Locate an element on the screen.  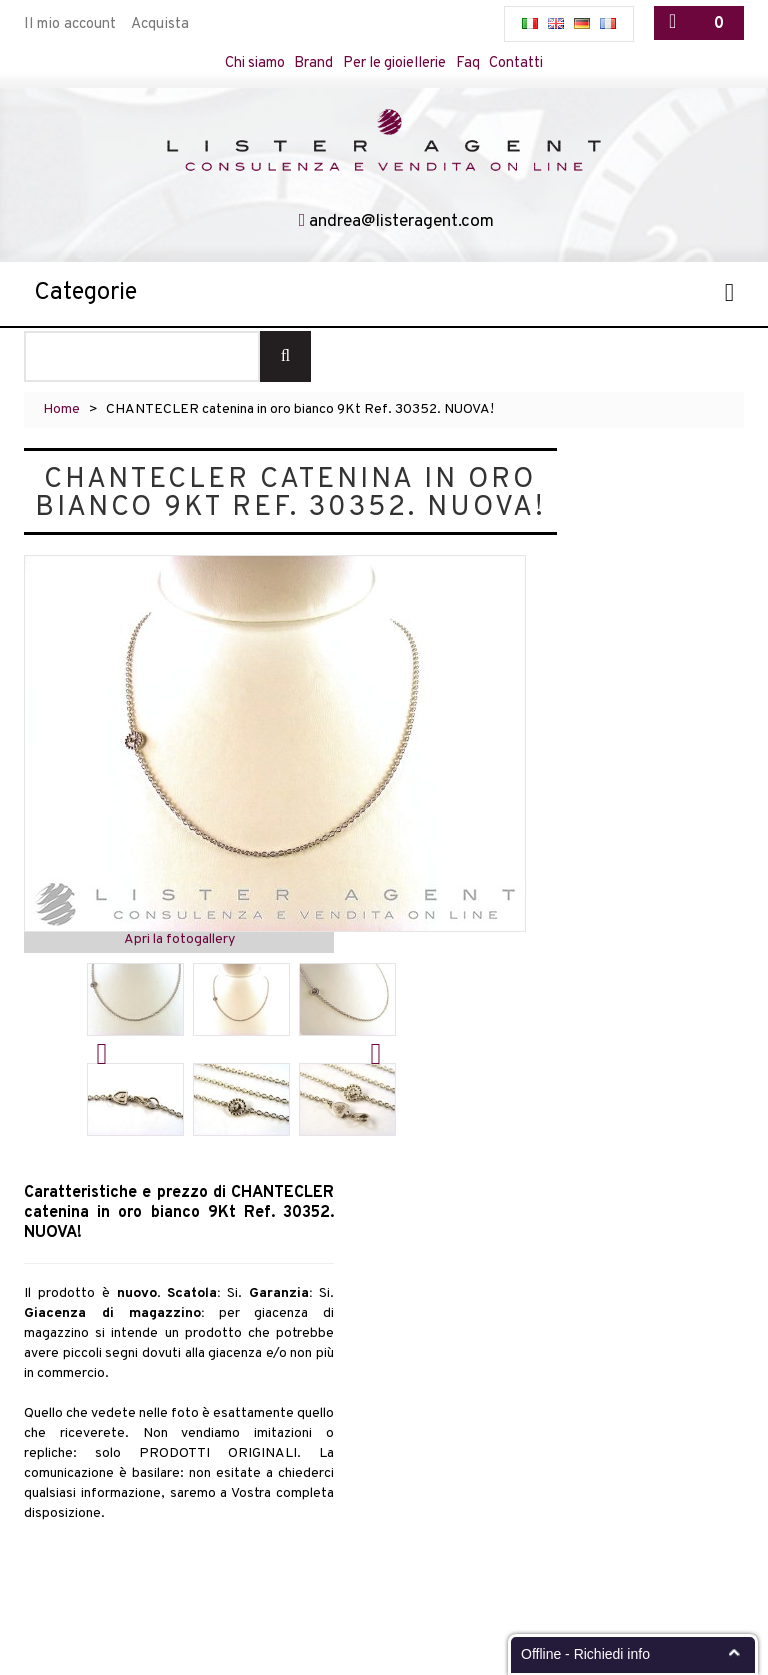
andrea@listeragent.com is located at coordinates (402, 222).